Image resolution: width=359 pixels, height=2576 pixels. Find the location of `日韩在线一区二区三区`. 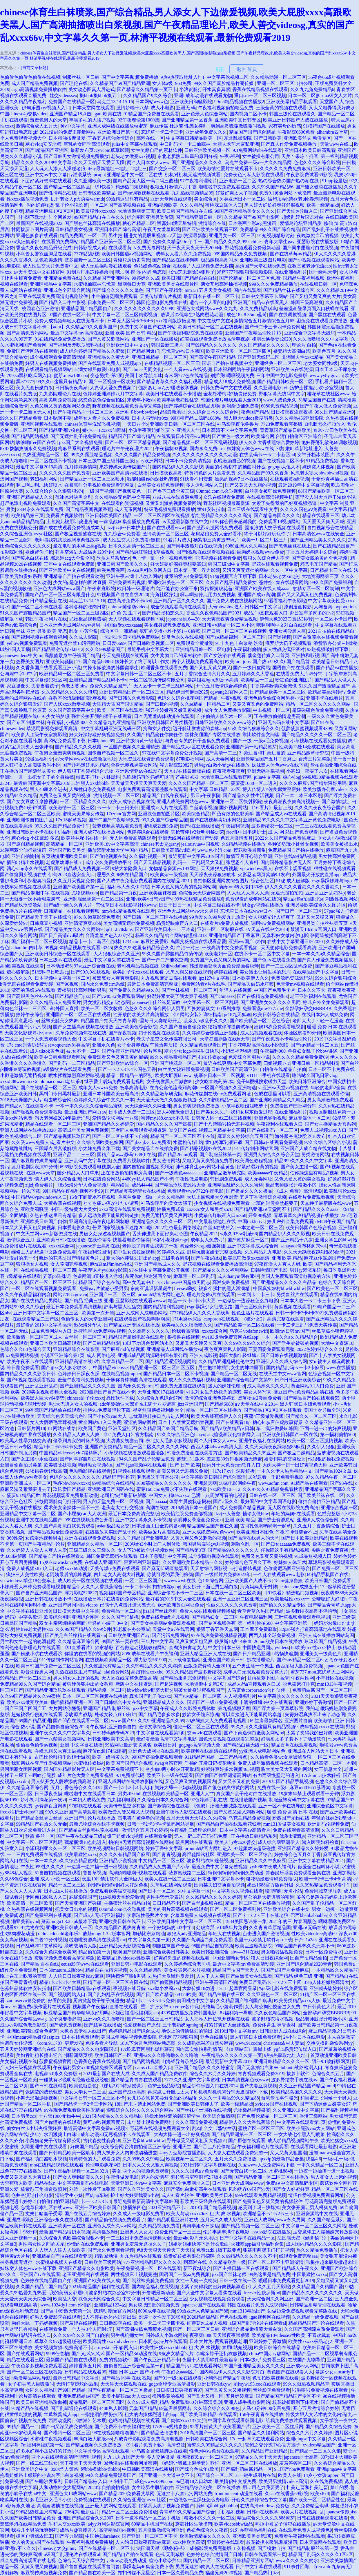

日韩在线一区二区三区 is located at coordinates (272, 1495).